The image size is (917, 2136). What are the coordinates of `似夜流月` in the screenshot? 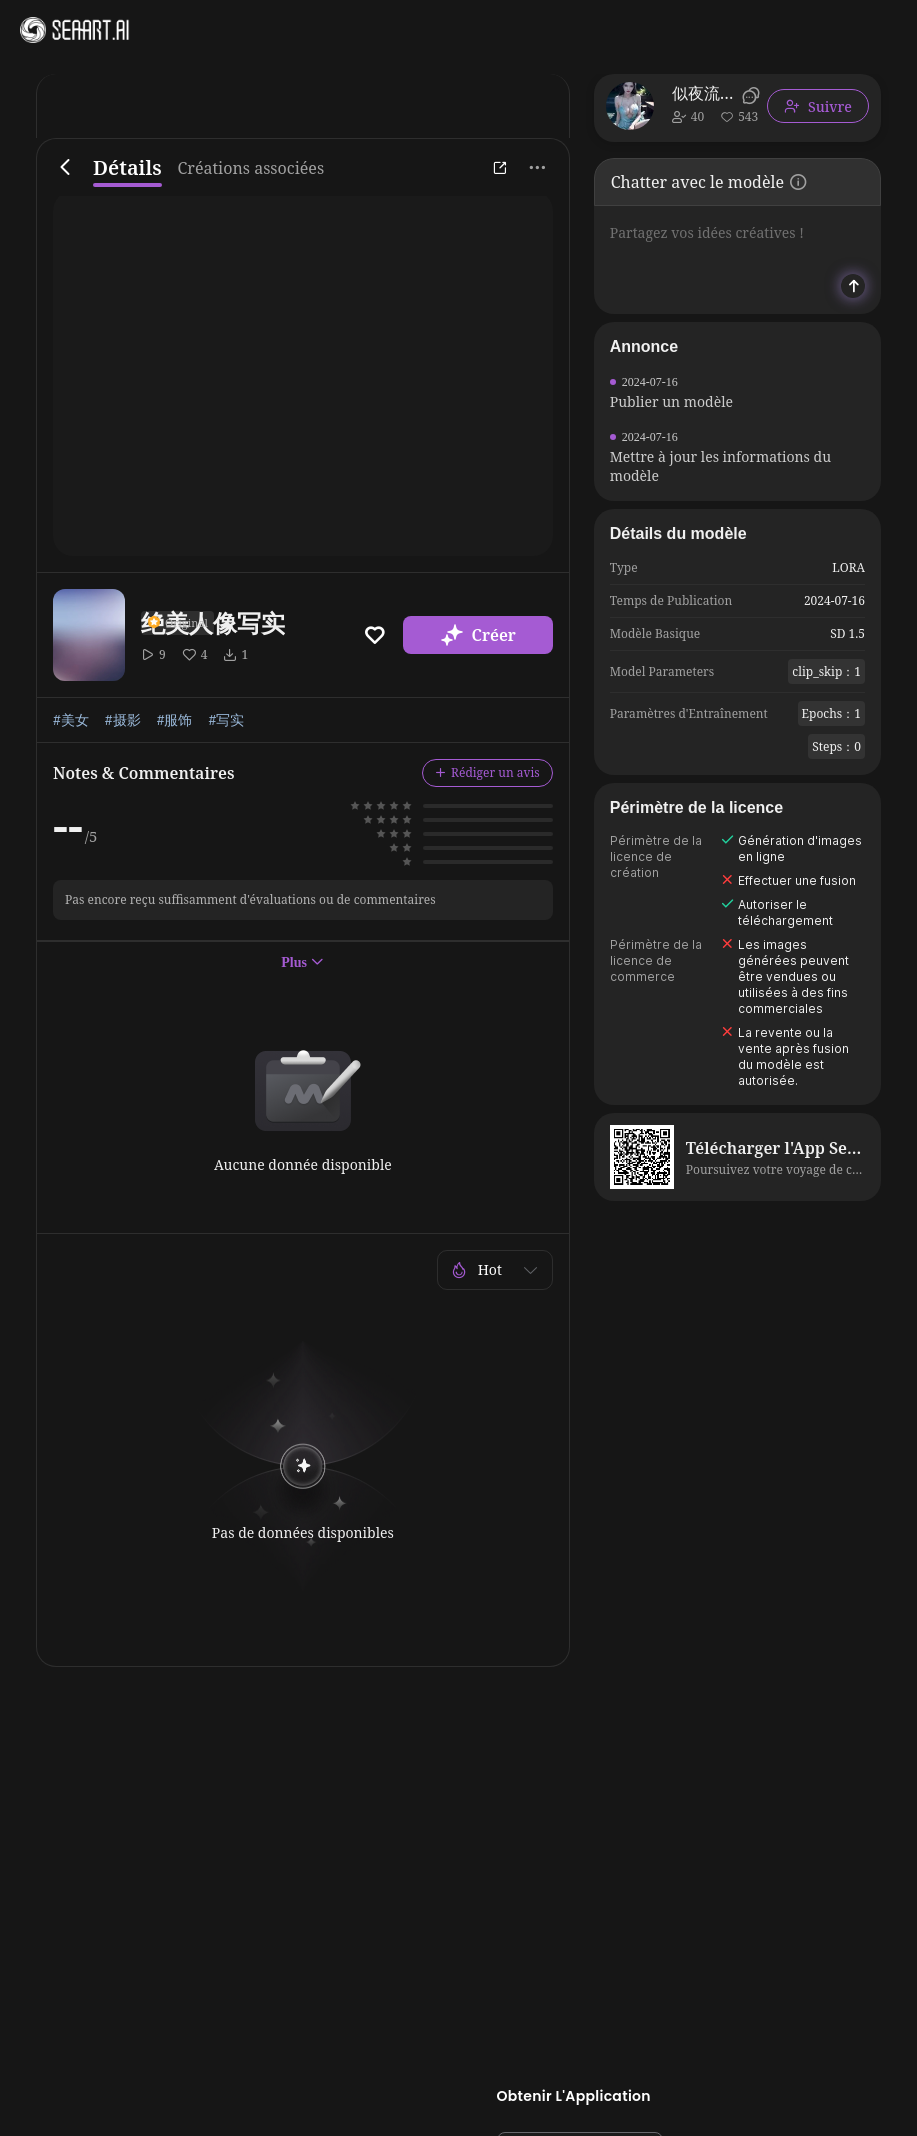 It's located at (704, 93).